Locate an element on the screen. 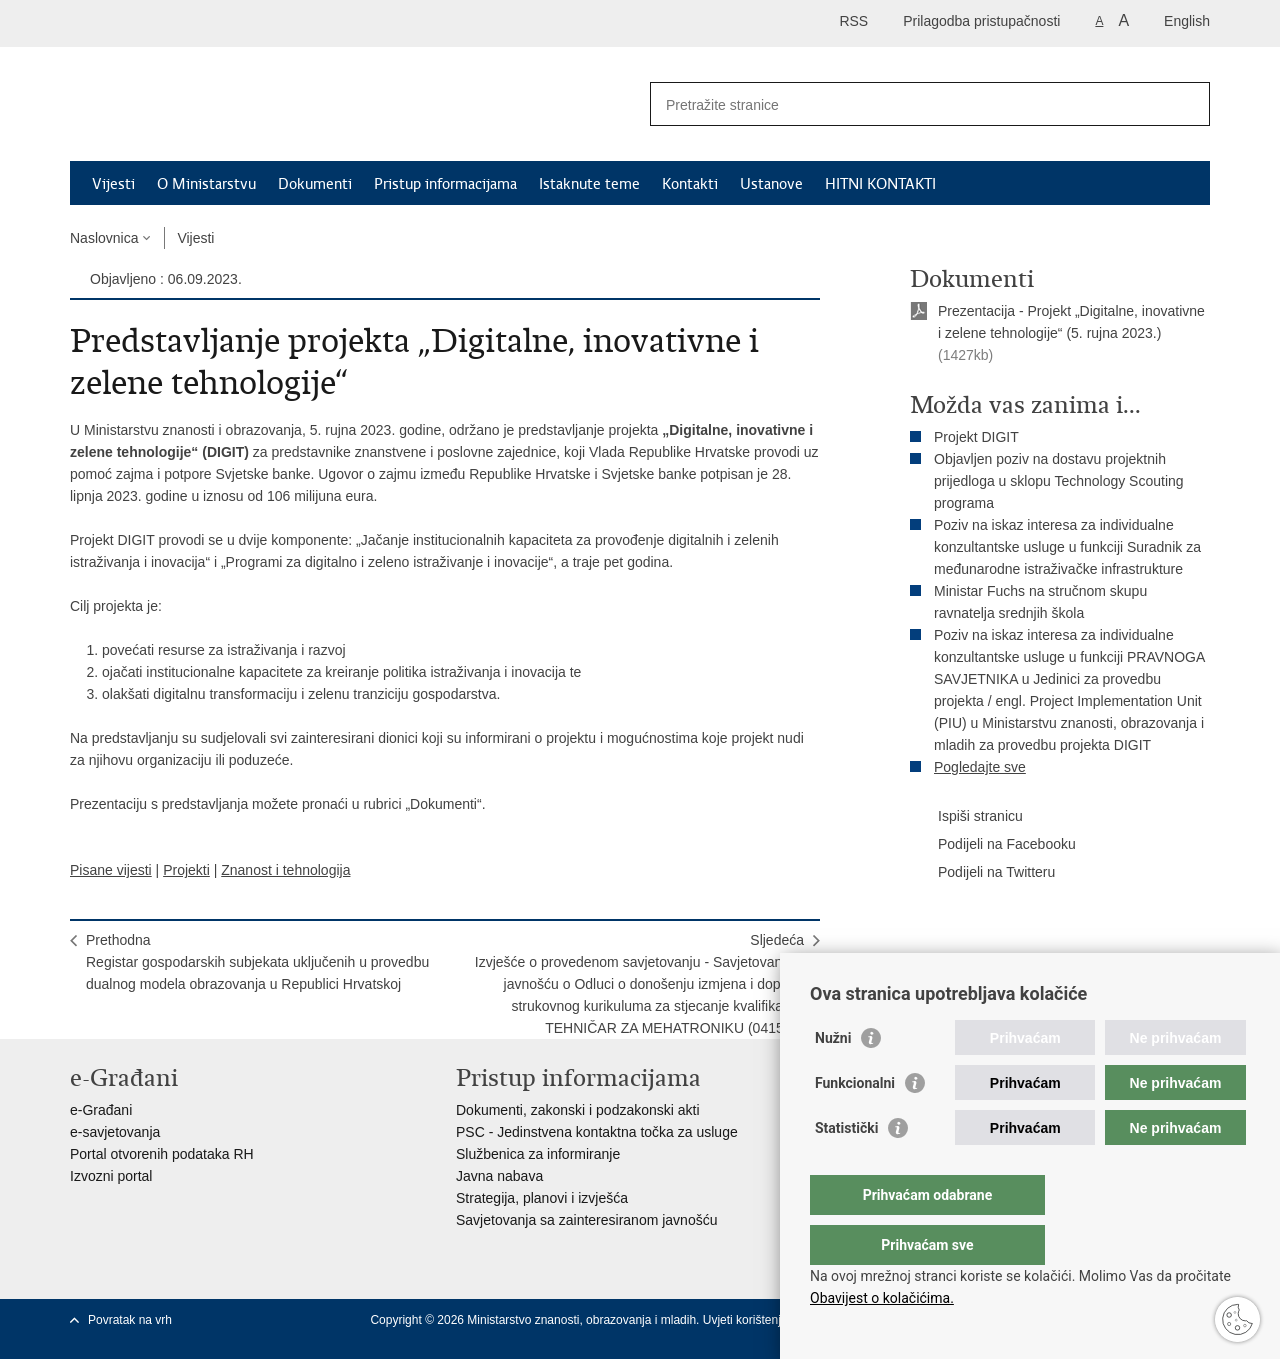  RSS is located at coordinates (853, 21).